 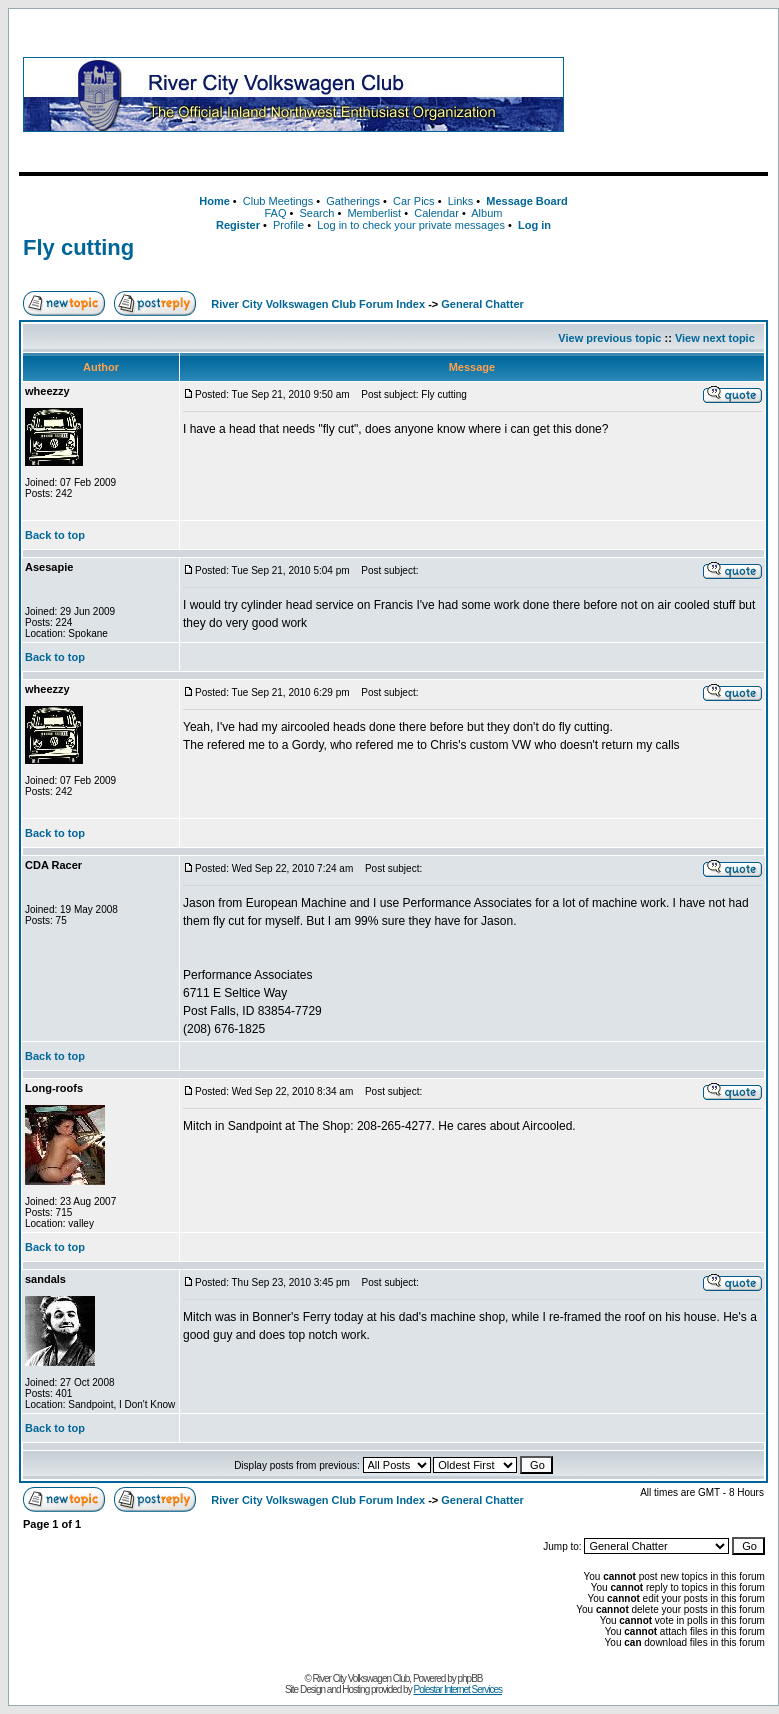 I want to click on [Advertisement], so click(x=670, y=94).